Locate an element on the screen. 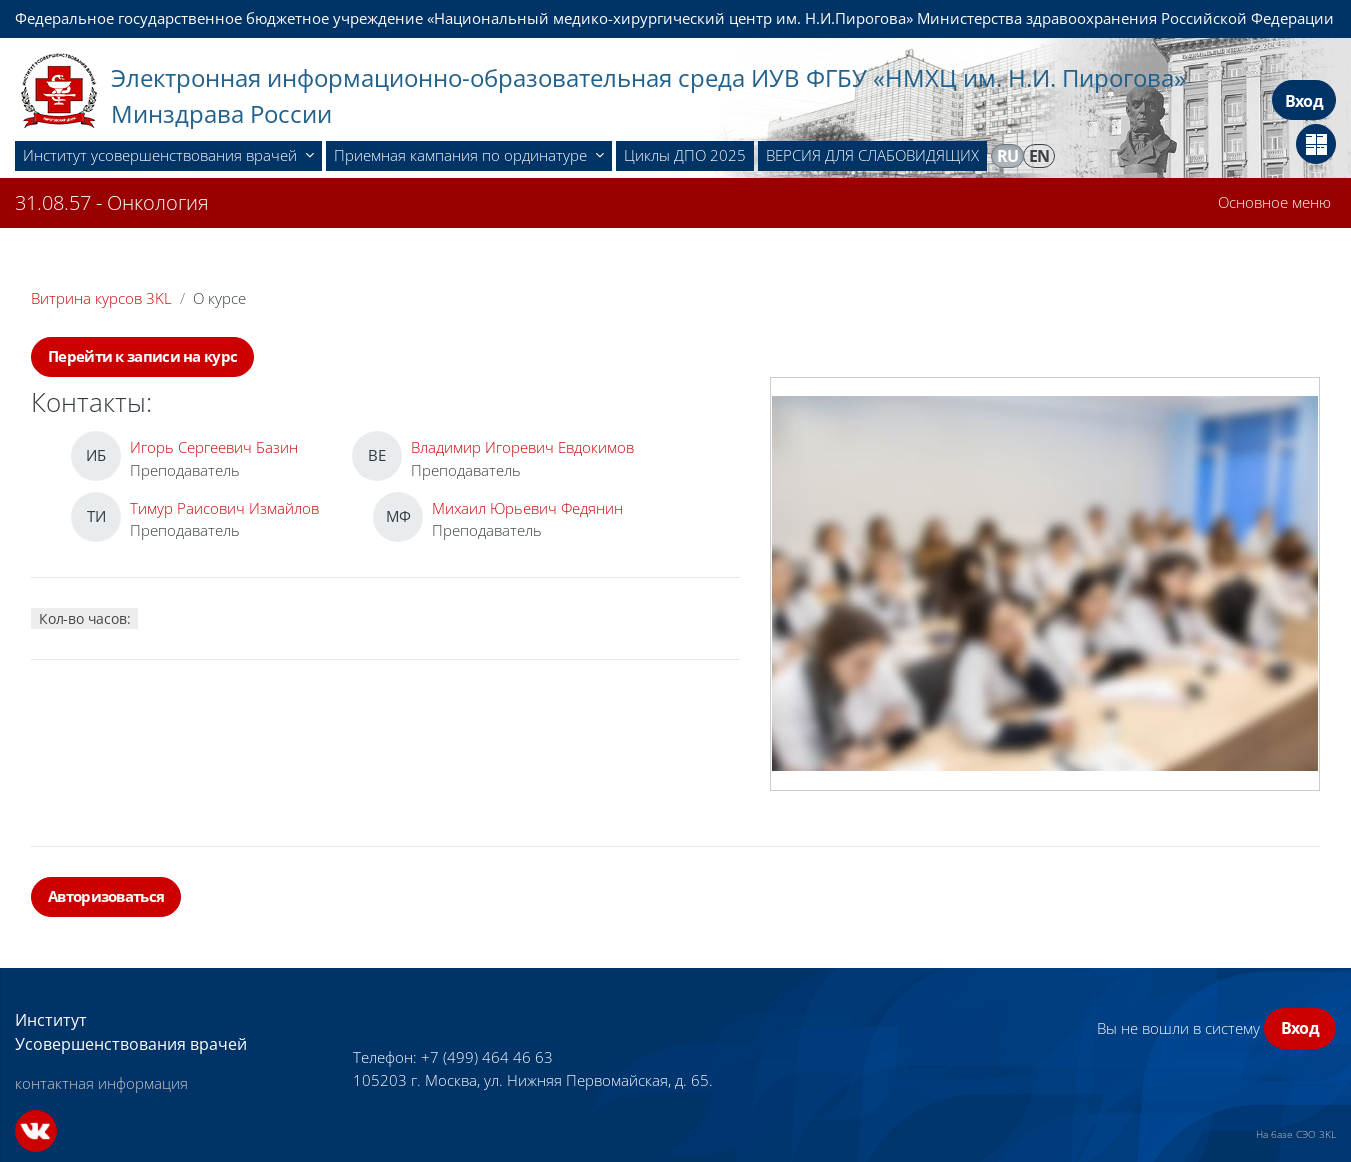 This screenshot has width=1351, height=1162. контактная информация is located at coordinates (101, 1083).